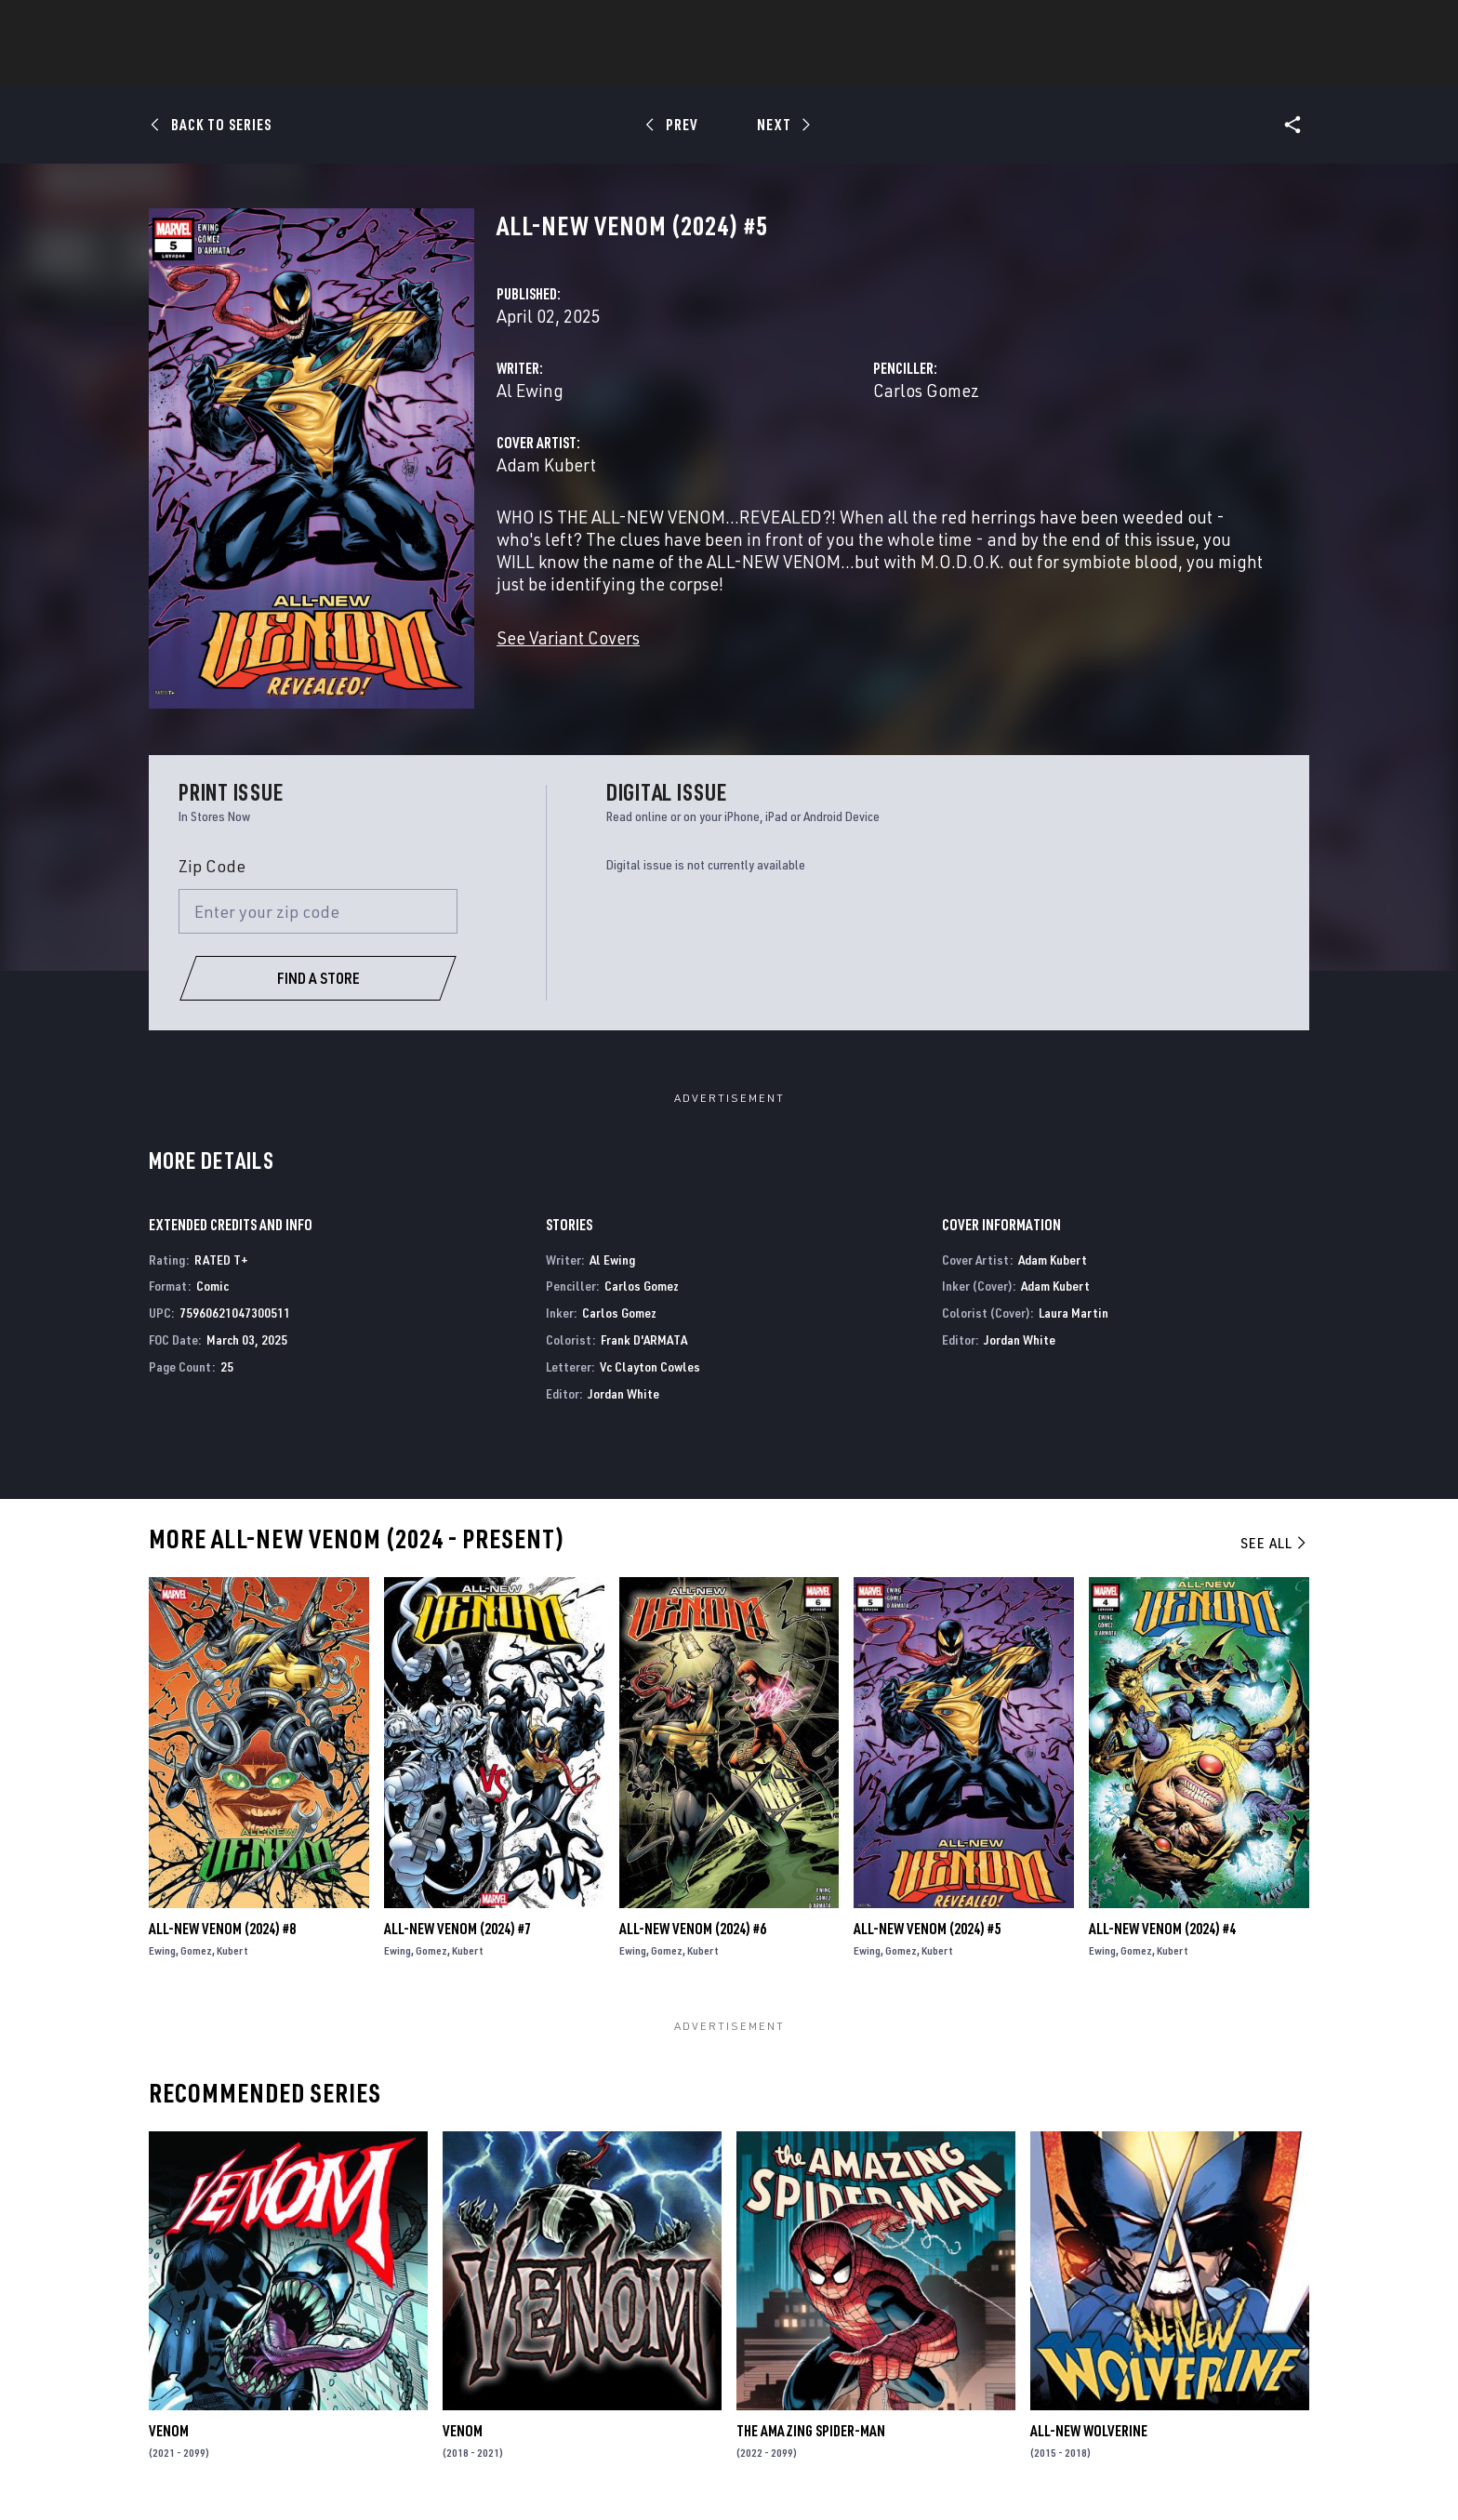 This screenshot has width=1458, height=2520. Describe the element at coordinates (457, 1928) in the screenshot. I see `All-New Venom (2024) #7` at that location.